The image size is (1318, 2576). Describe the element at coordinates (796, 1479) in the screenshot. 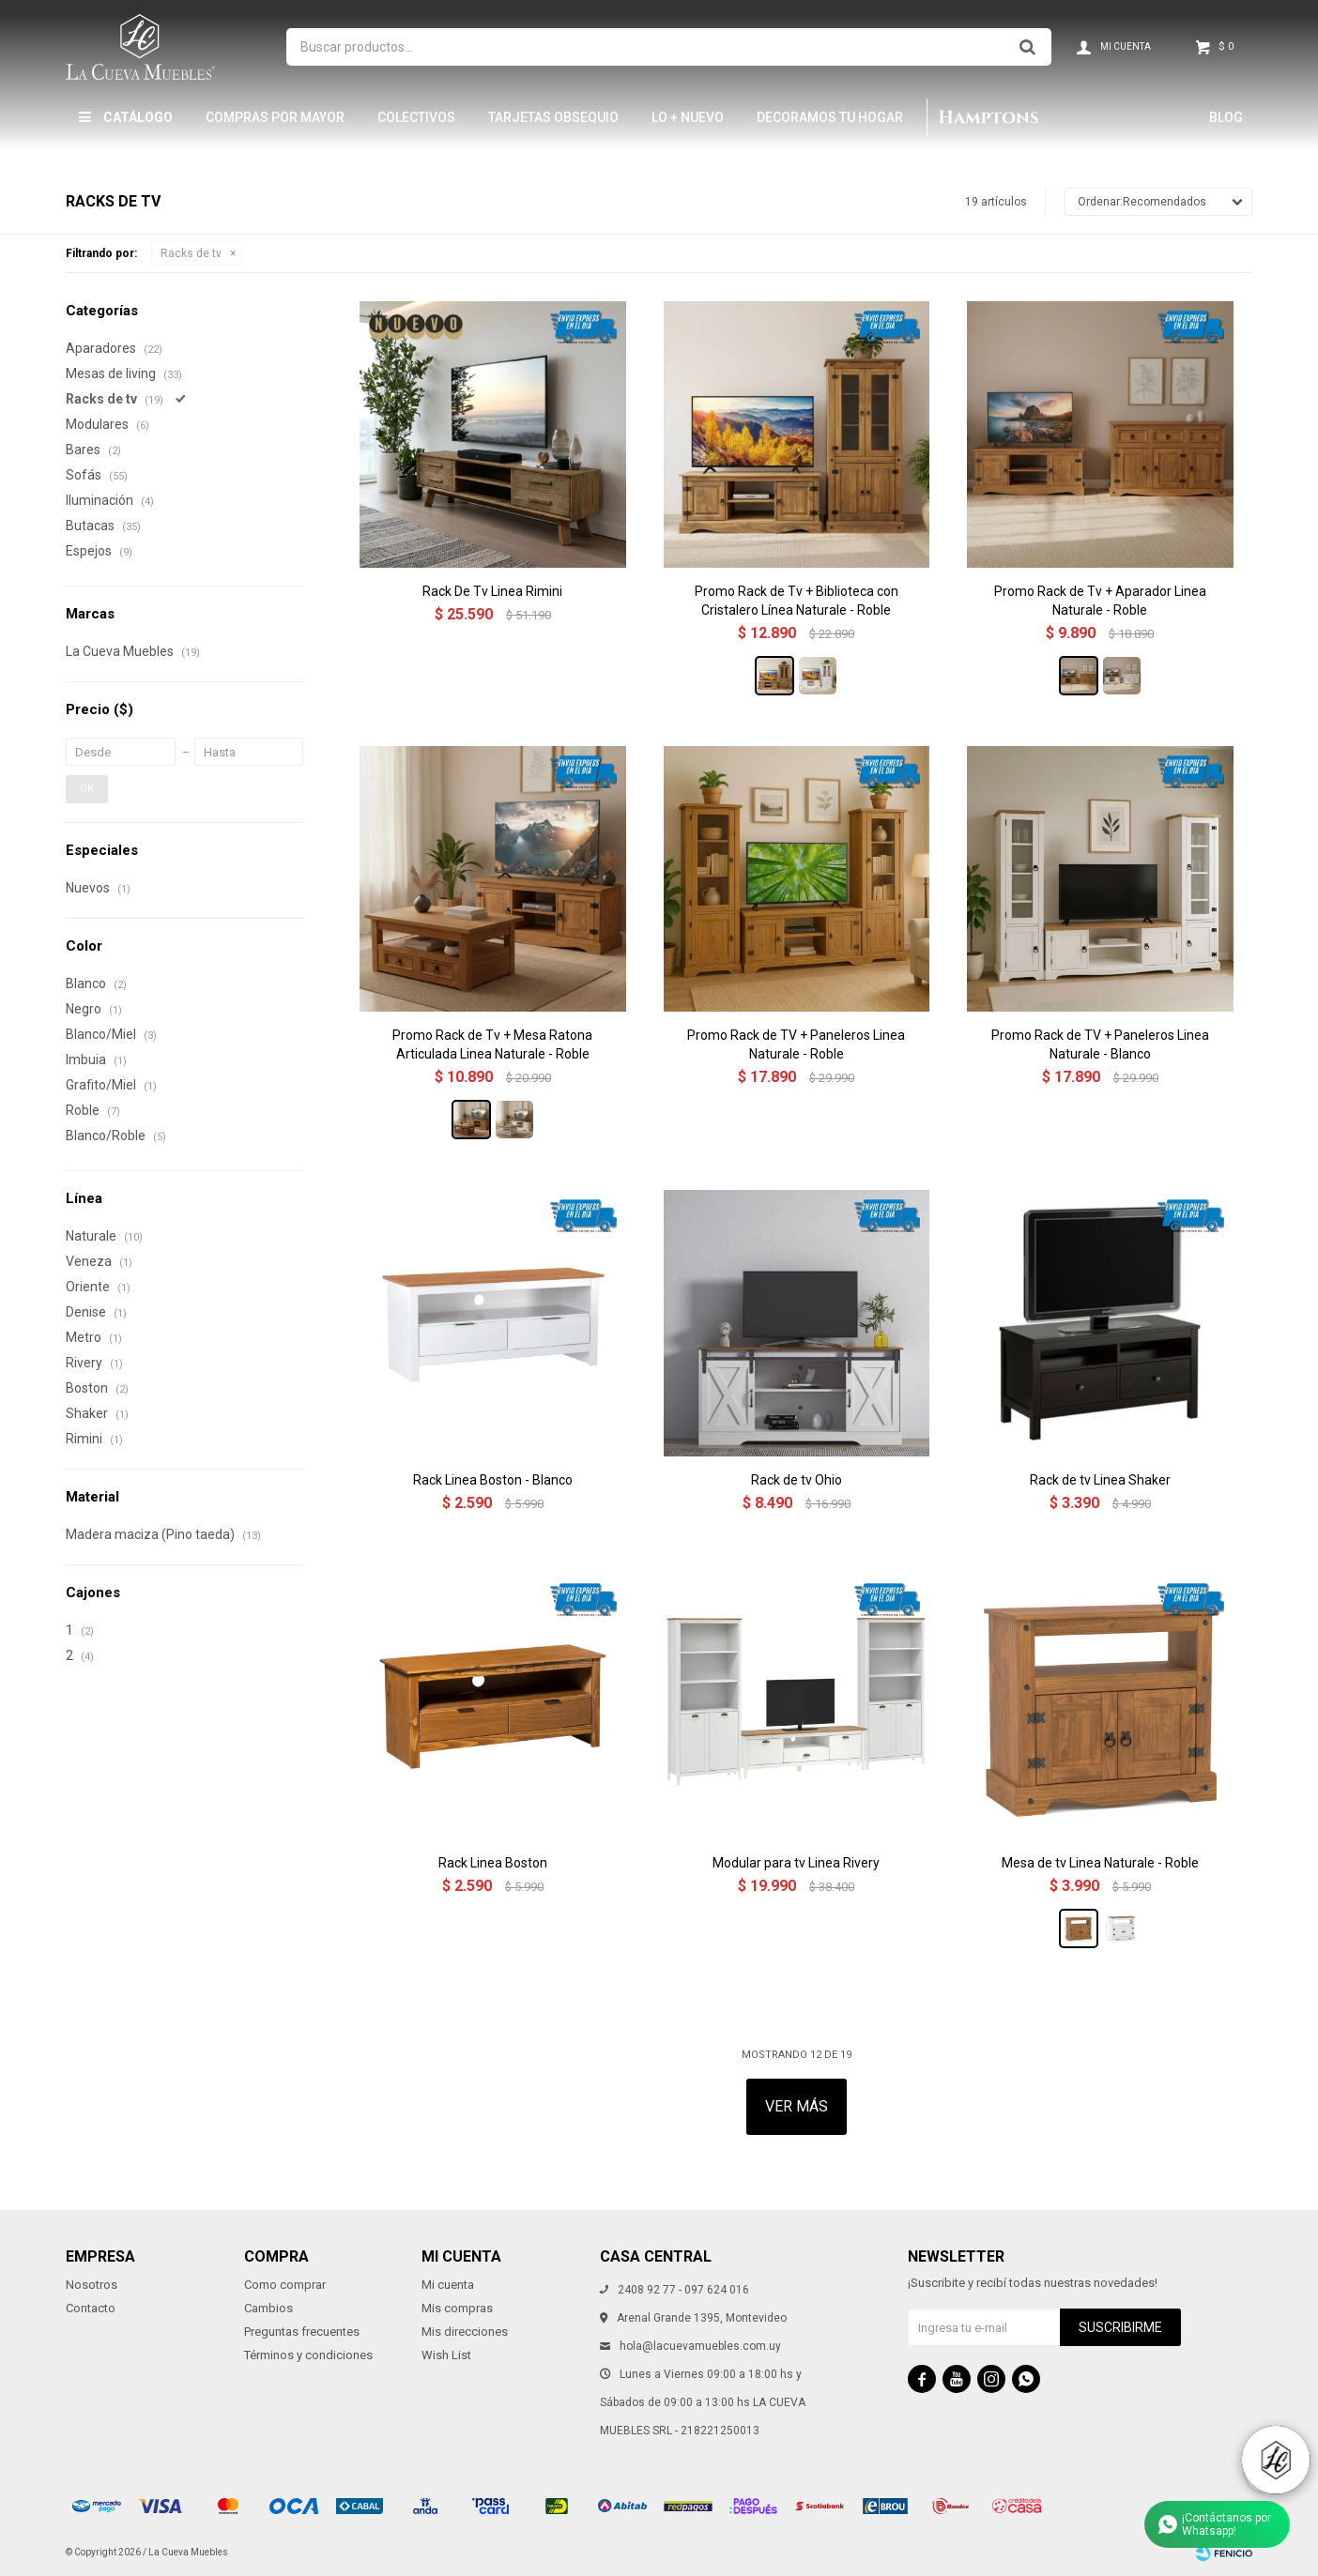

I see `Rack de tv Ohio` at that location.